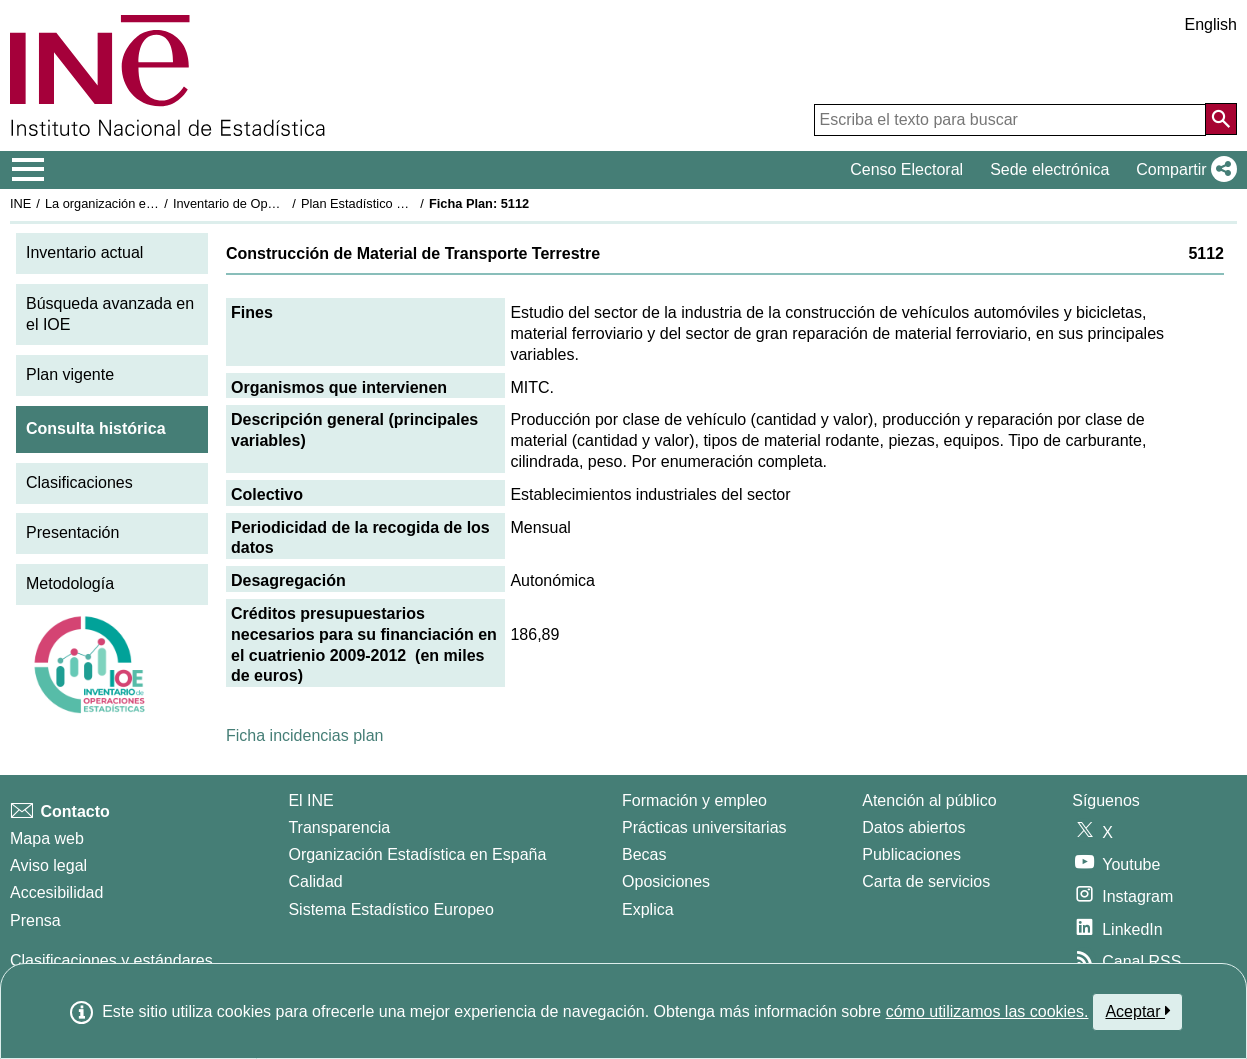 The image size is (1247, 1059). What do you see at coordinates (1221, 119) in the screenshot?
I see `[Acción de buscar en el sitio web]` at bounding box center [1221, 119].